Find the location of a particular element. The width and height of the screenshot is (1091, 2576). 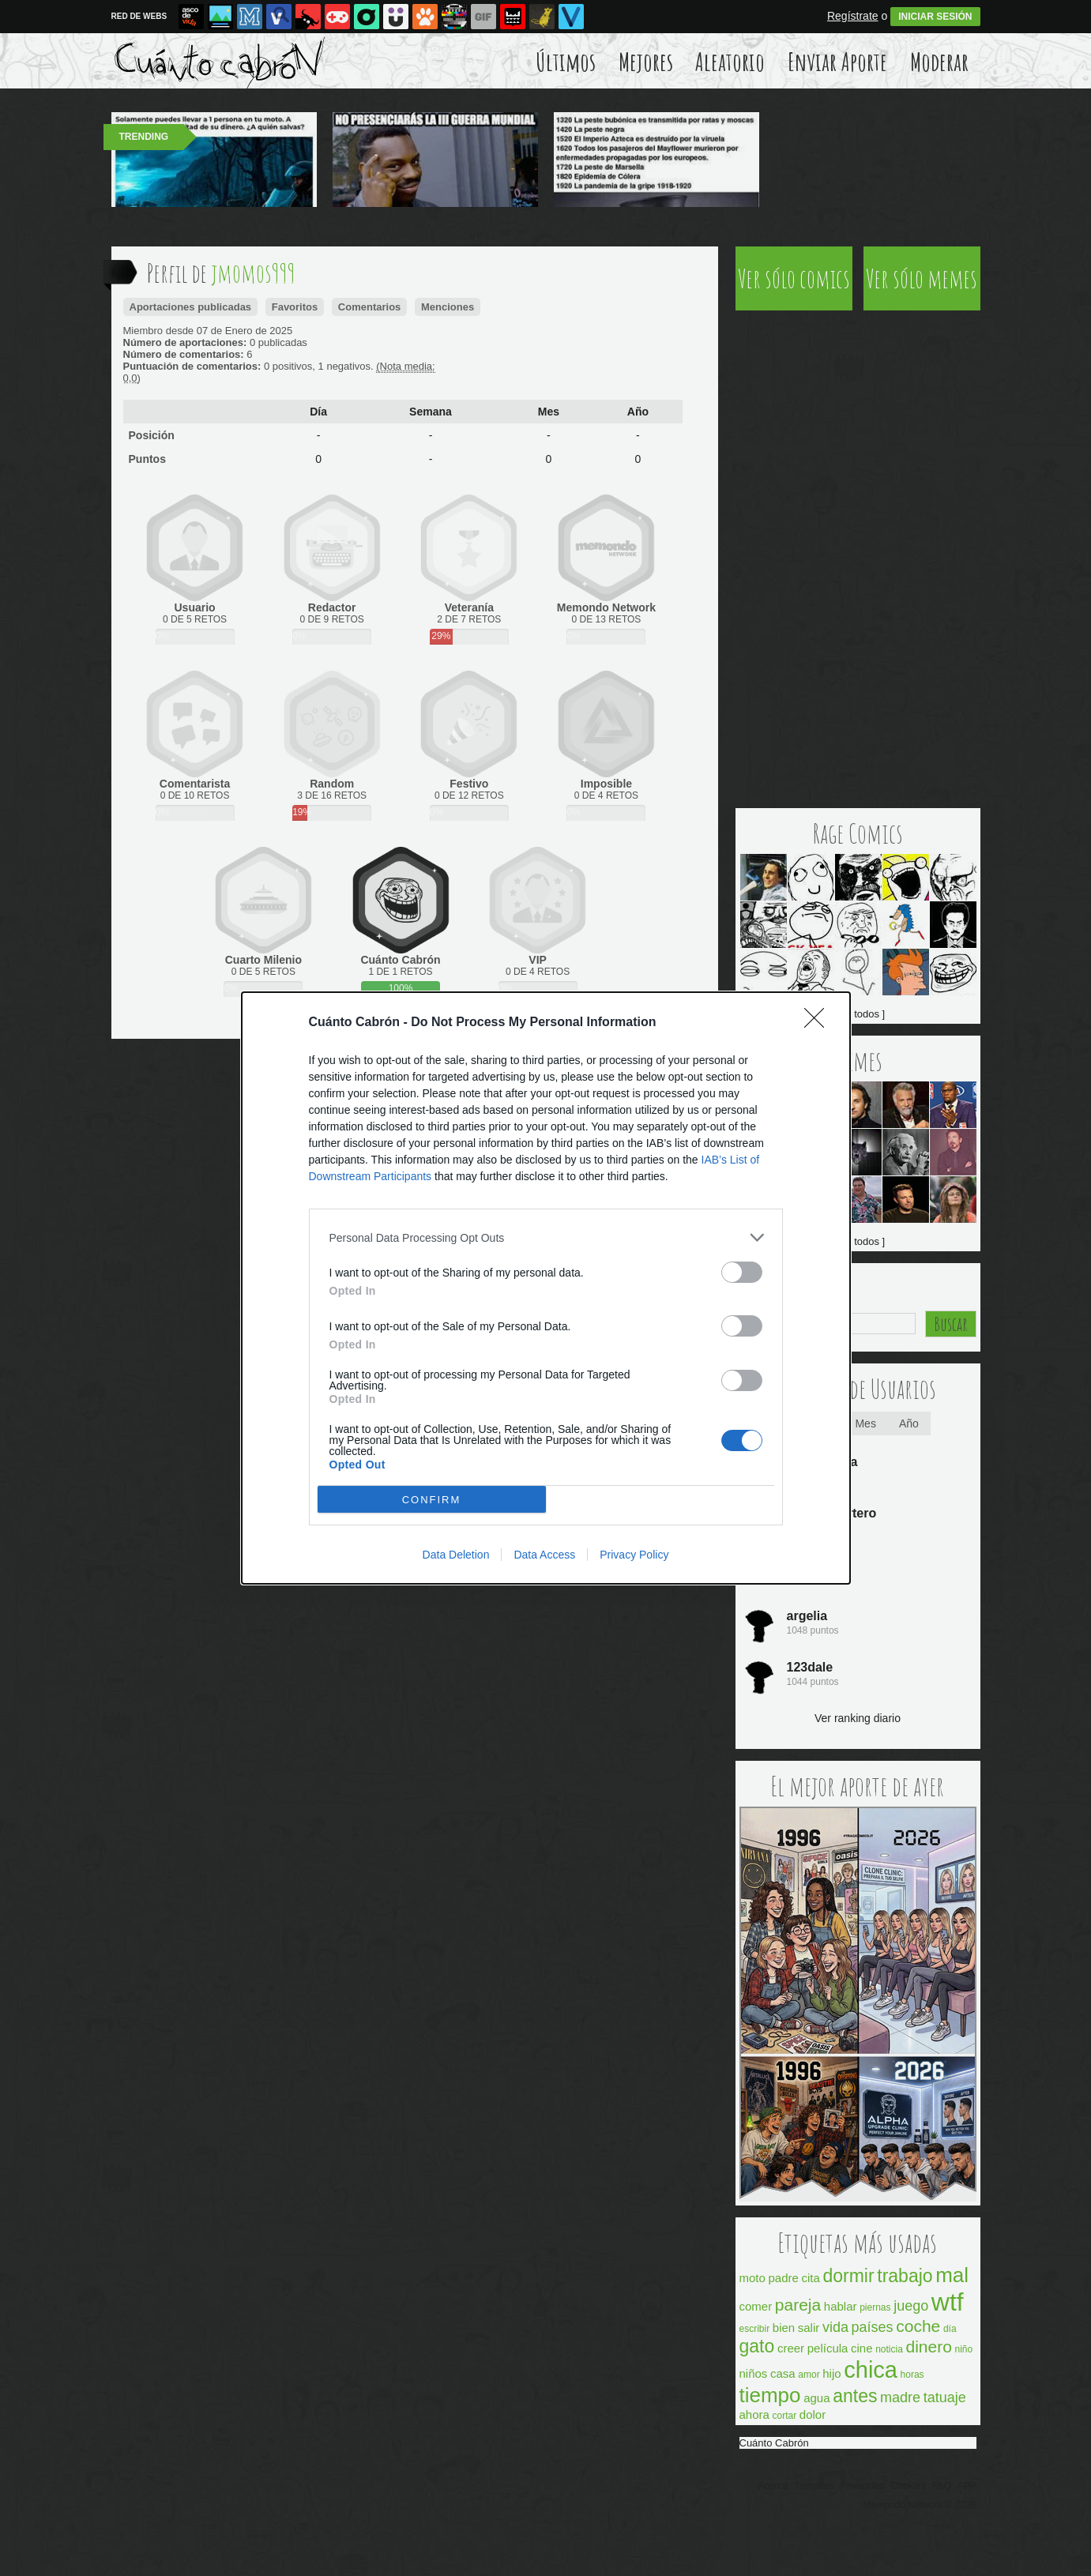

Privacy Policy is located at coordinates (634, 1554).